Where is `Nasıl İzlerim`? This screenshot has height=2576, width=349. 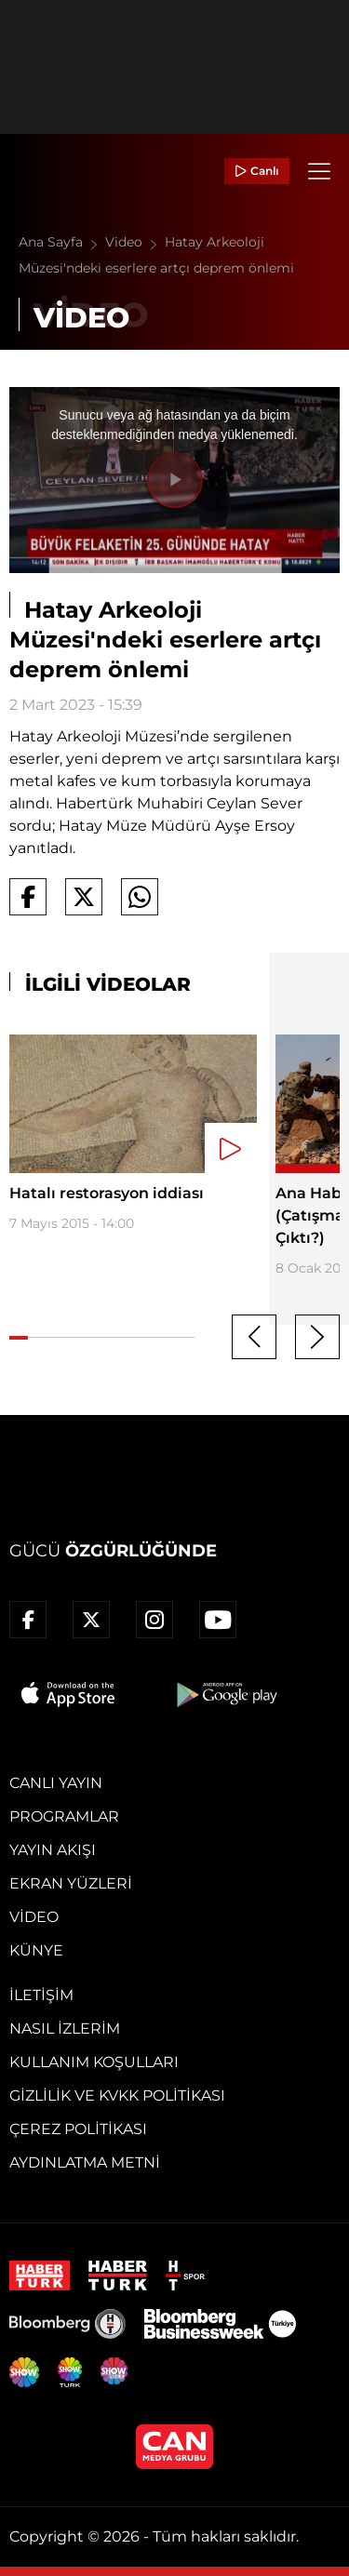 Nasıl İzlerim is located at coordinates (64, 2028).